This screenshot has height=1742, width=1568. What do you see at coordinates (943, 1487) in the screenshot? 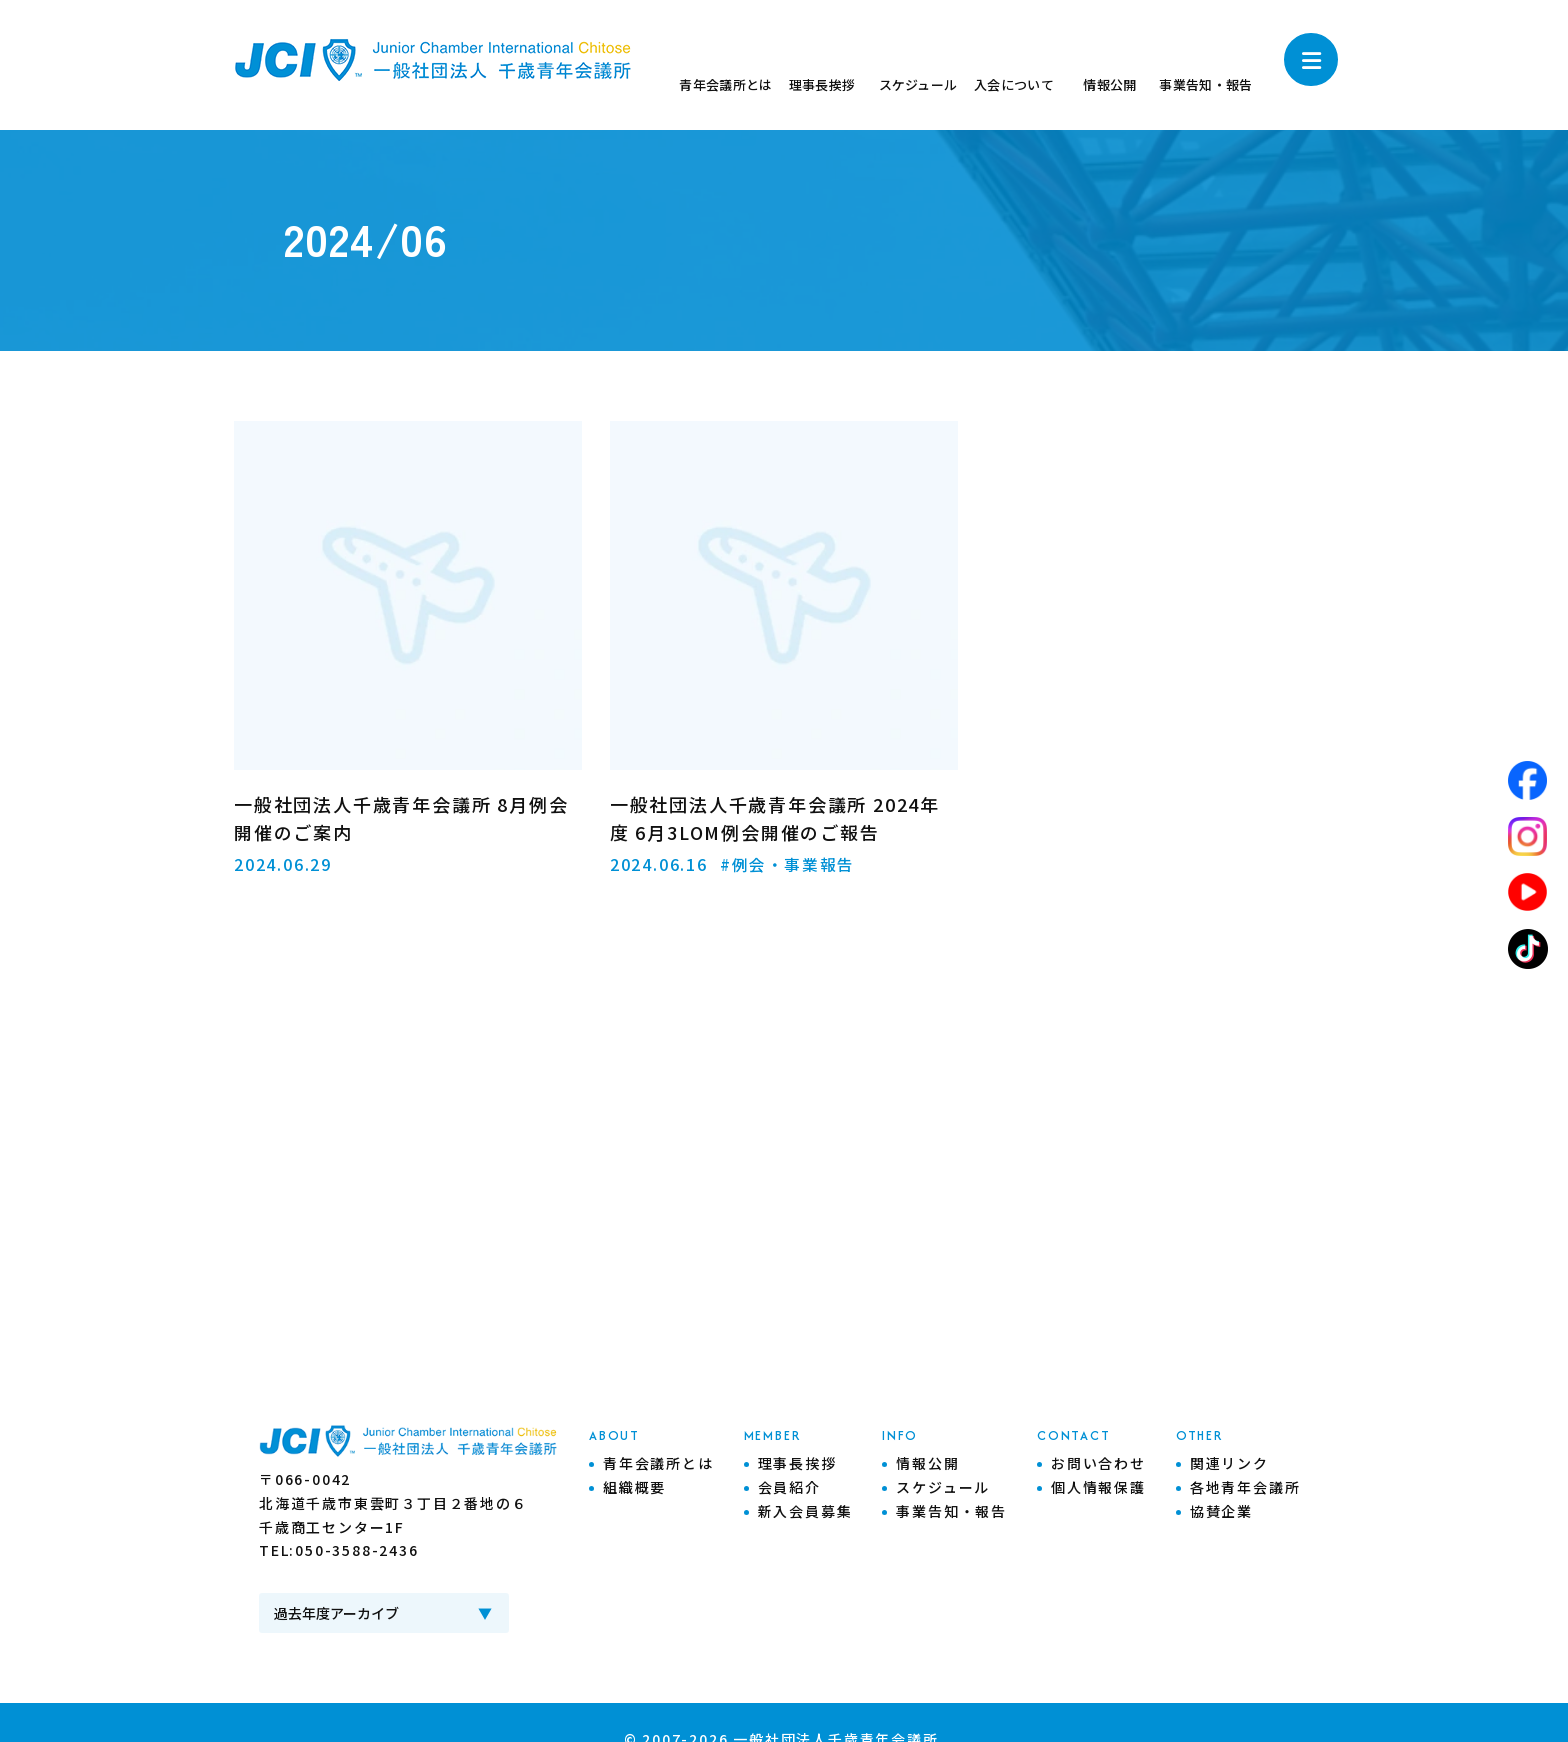
I see `スケジュール` at bounding box center [943, 1487].